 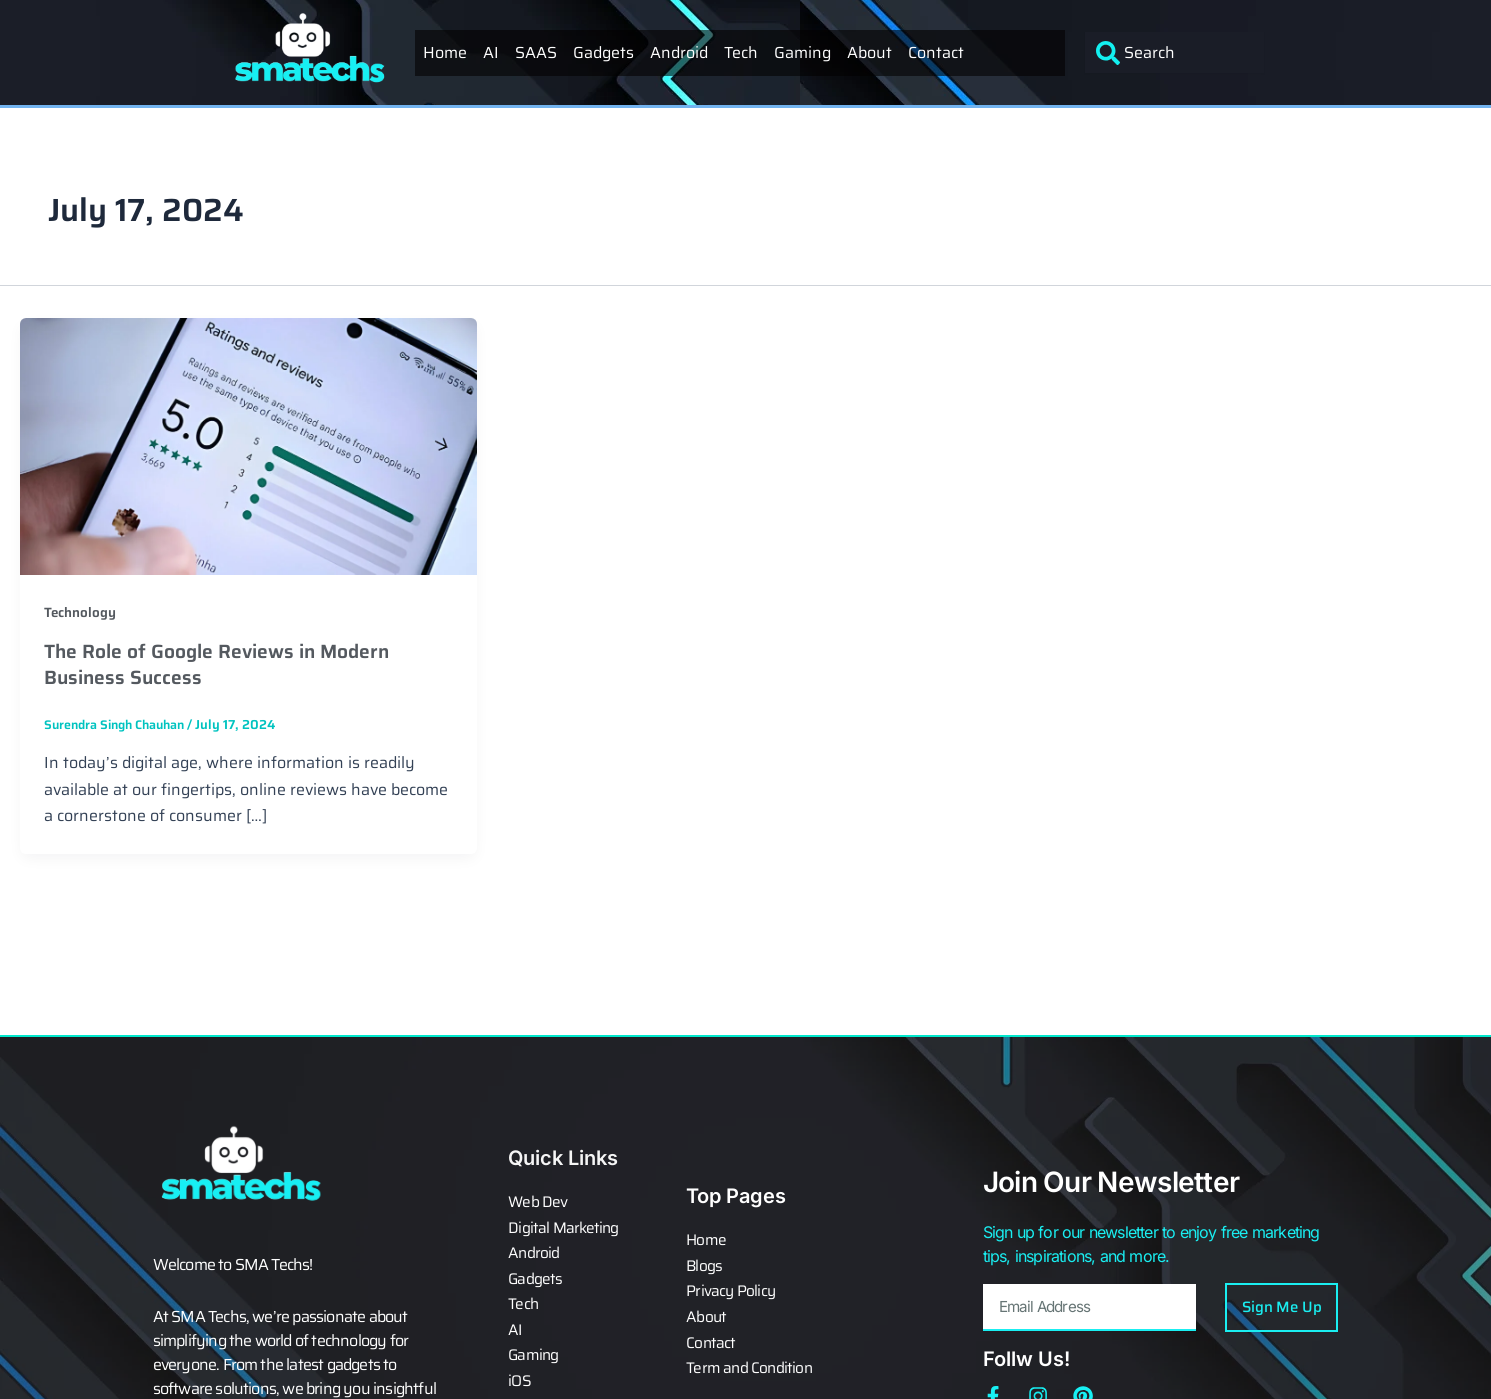 I want to click on iOS, so click(x=519, y=1377).